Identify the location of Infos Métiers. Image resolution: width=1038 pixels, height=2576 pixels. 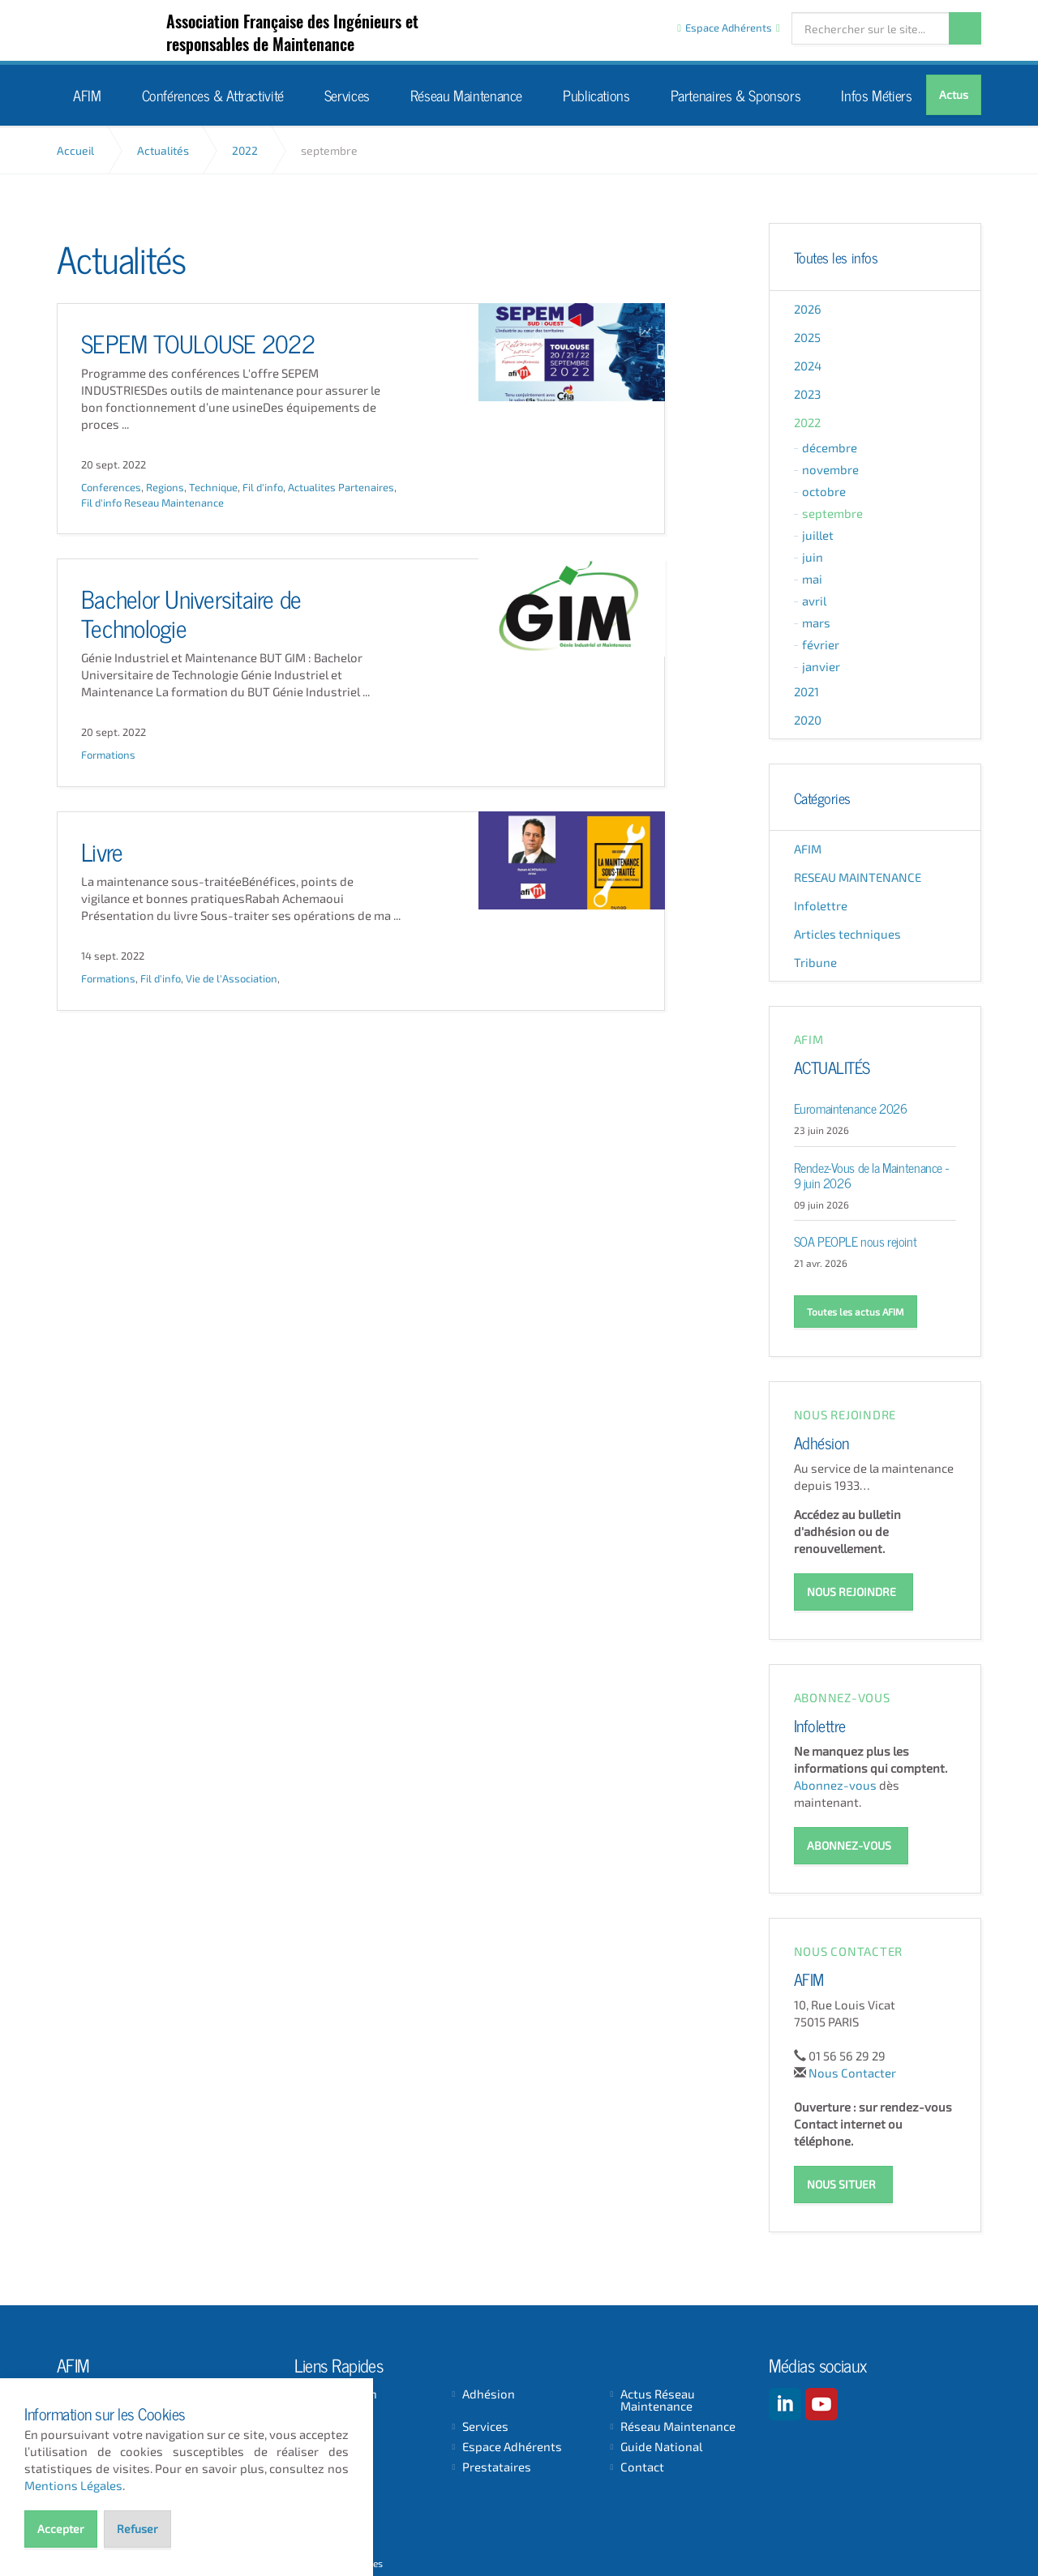
(876, 94).